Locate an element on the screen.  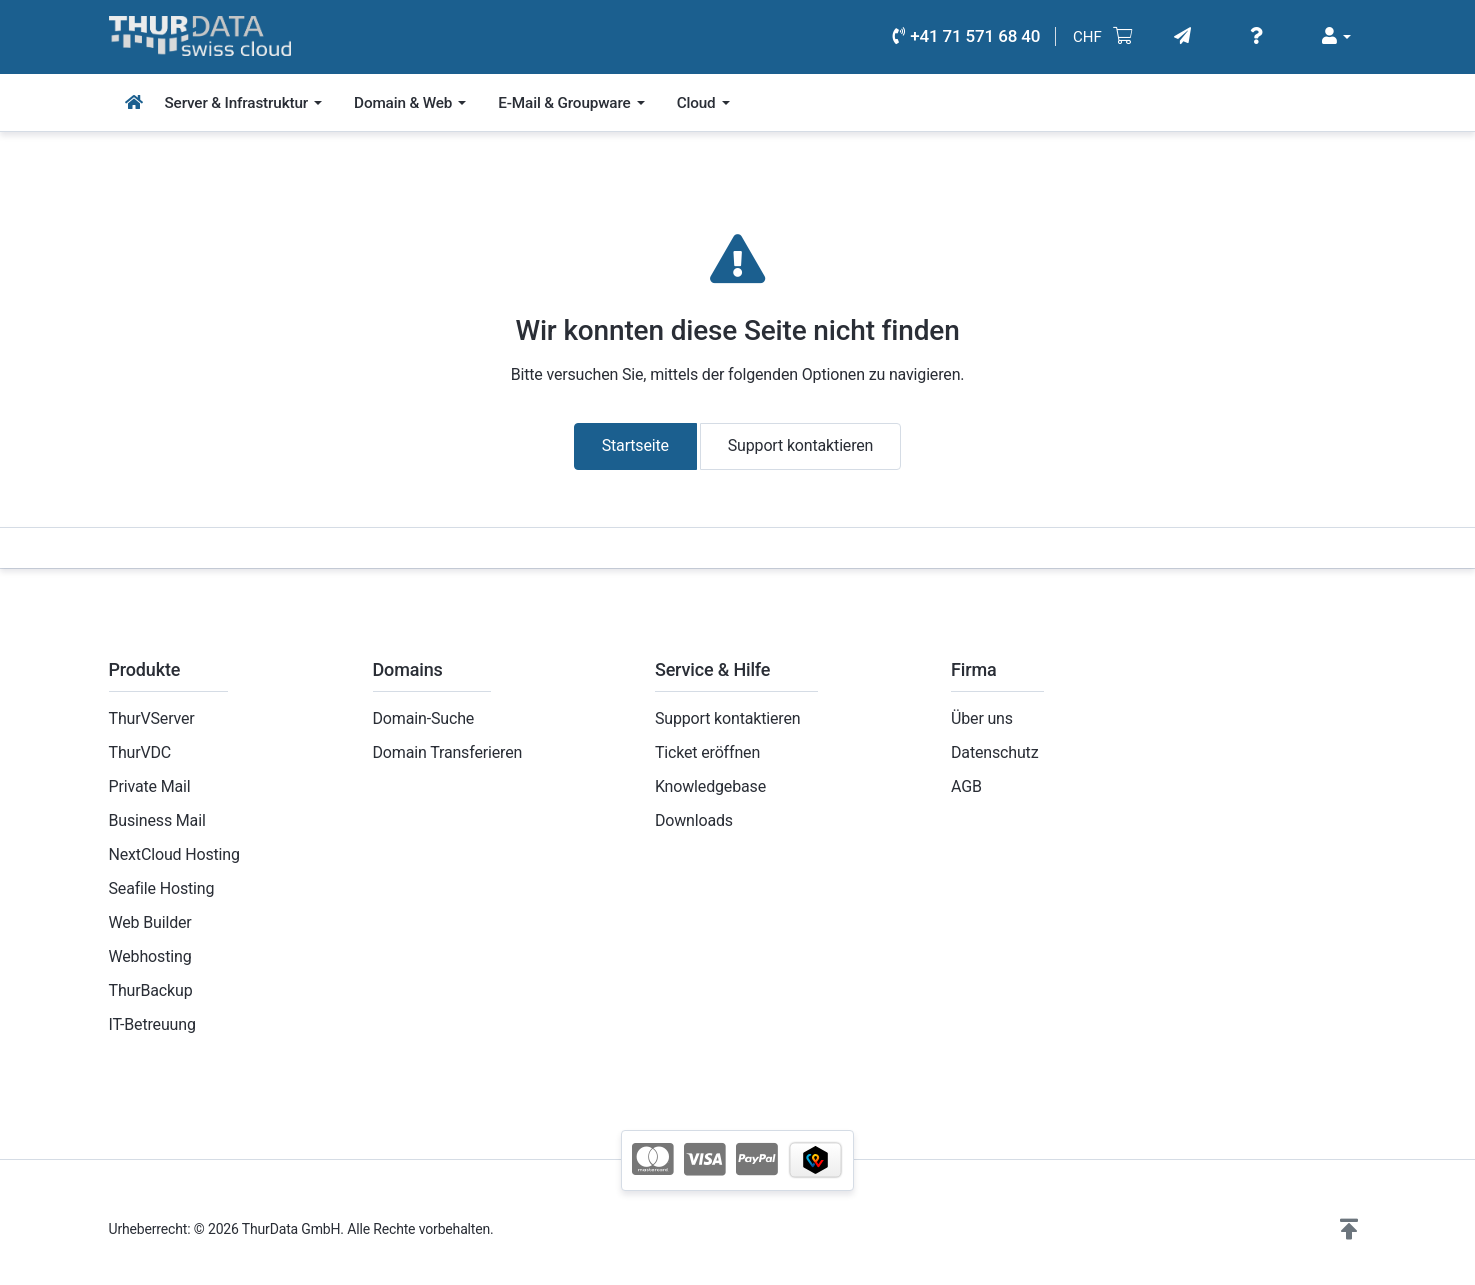
AGB is located at coordinates (966, 786).